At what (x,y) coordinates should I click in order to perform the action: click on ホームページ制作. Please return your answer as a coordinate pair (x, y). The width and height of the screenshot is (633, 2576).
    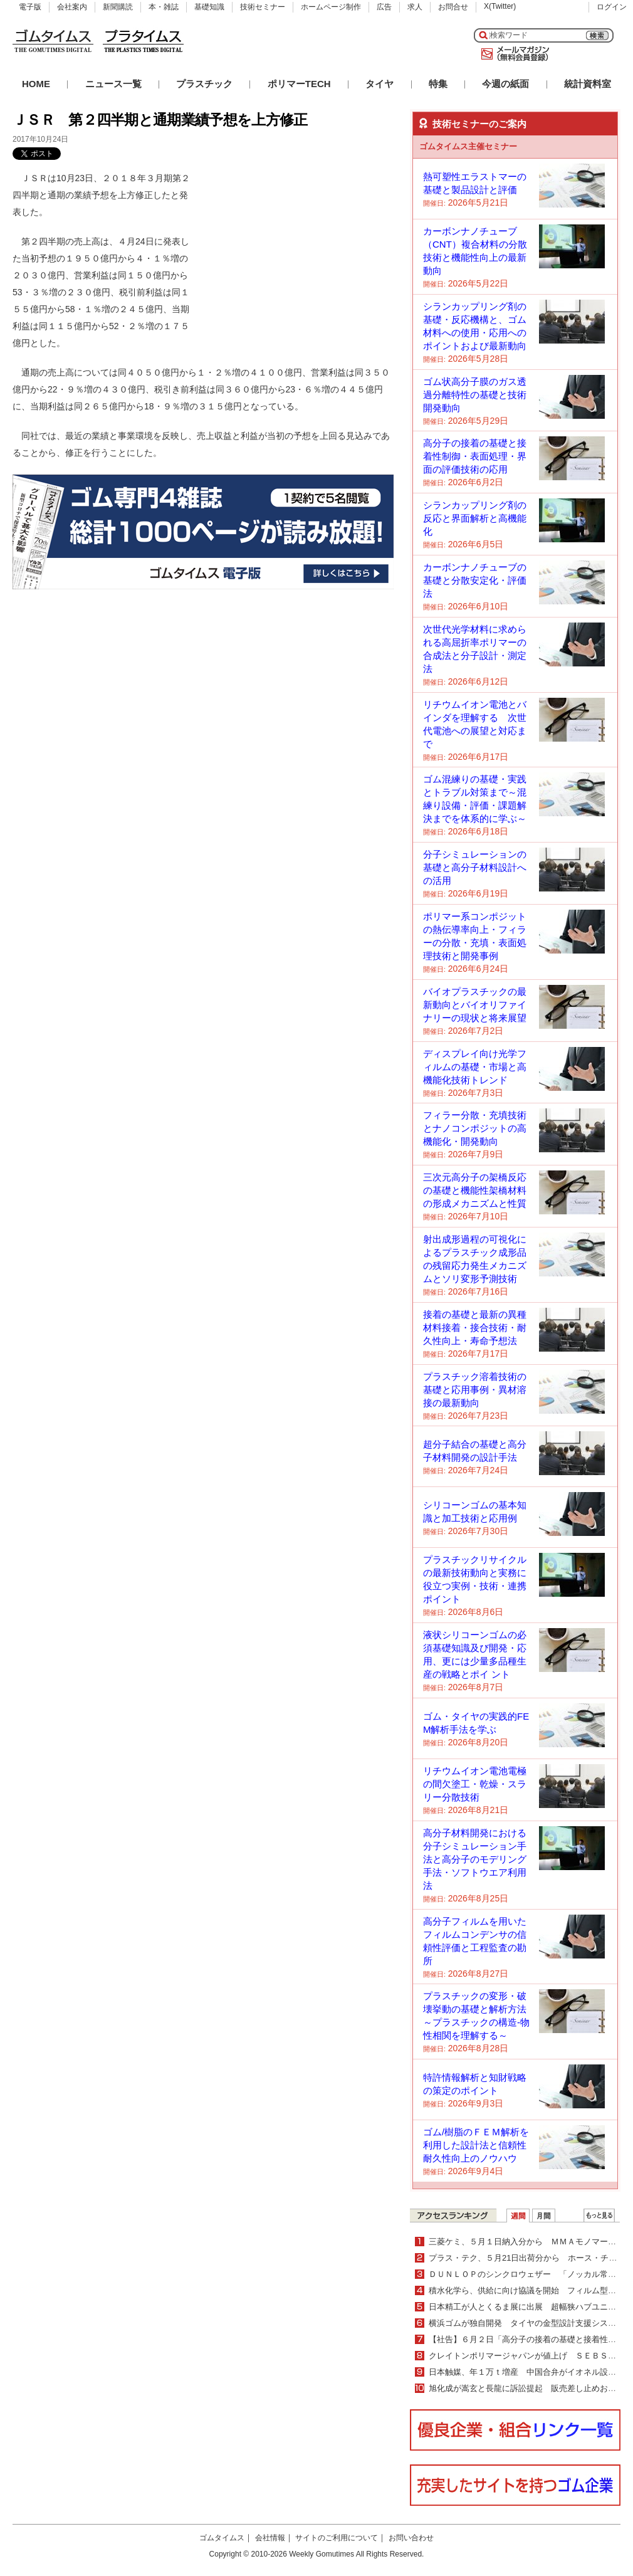
    Looking at the image, I should click on (331, 7).